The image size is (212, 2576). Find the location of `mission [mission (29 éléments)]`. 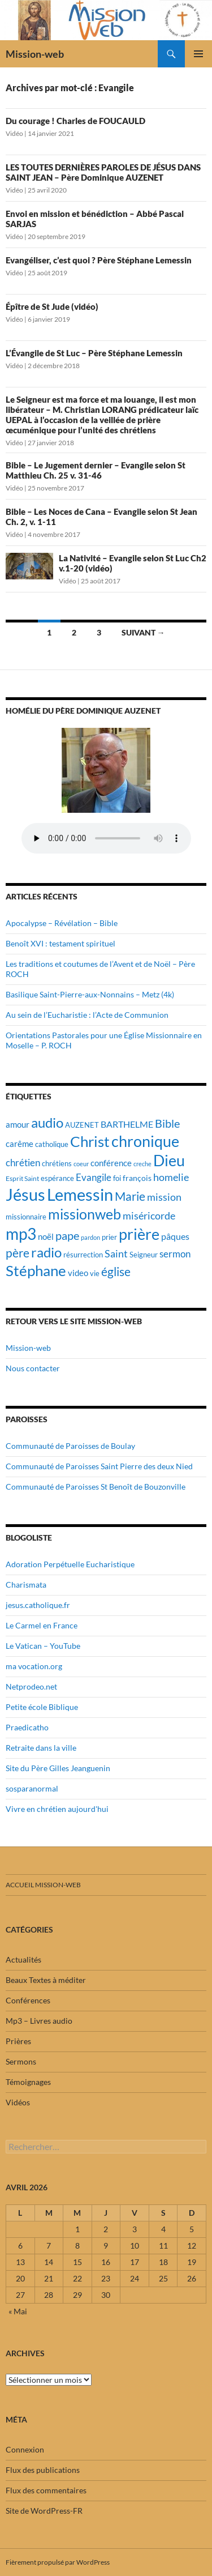

mission [mission (29 éléments)] is located at coordinates (164, 1197).